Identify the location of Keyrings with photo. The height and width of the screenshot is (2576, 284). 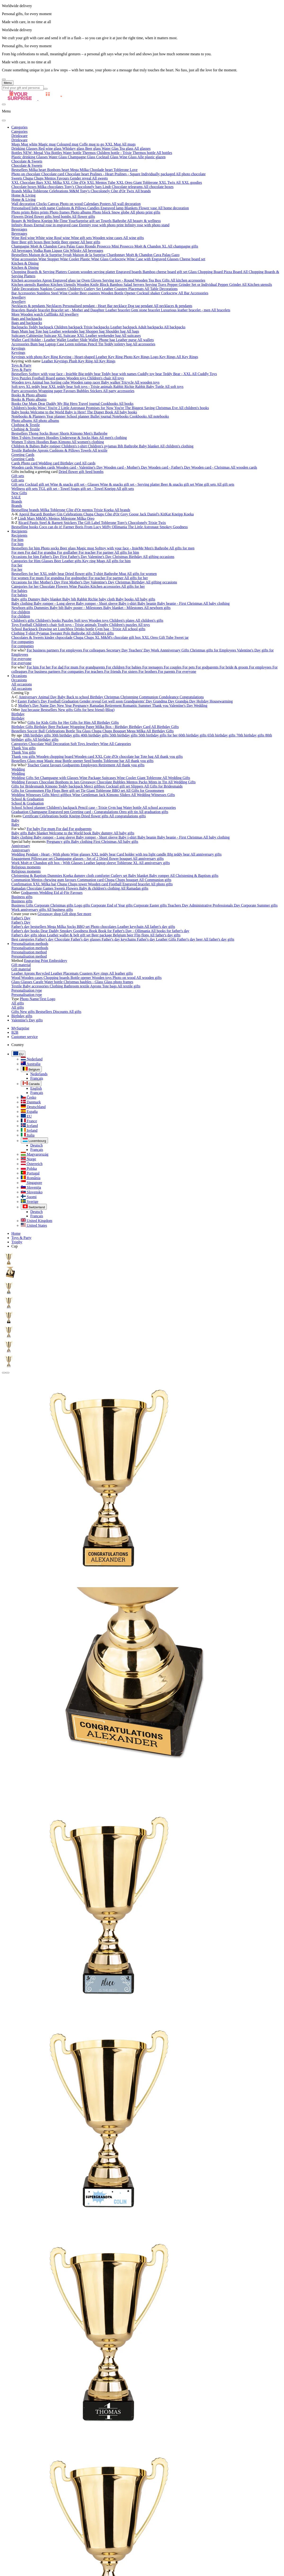
(27, 357).